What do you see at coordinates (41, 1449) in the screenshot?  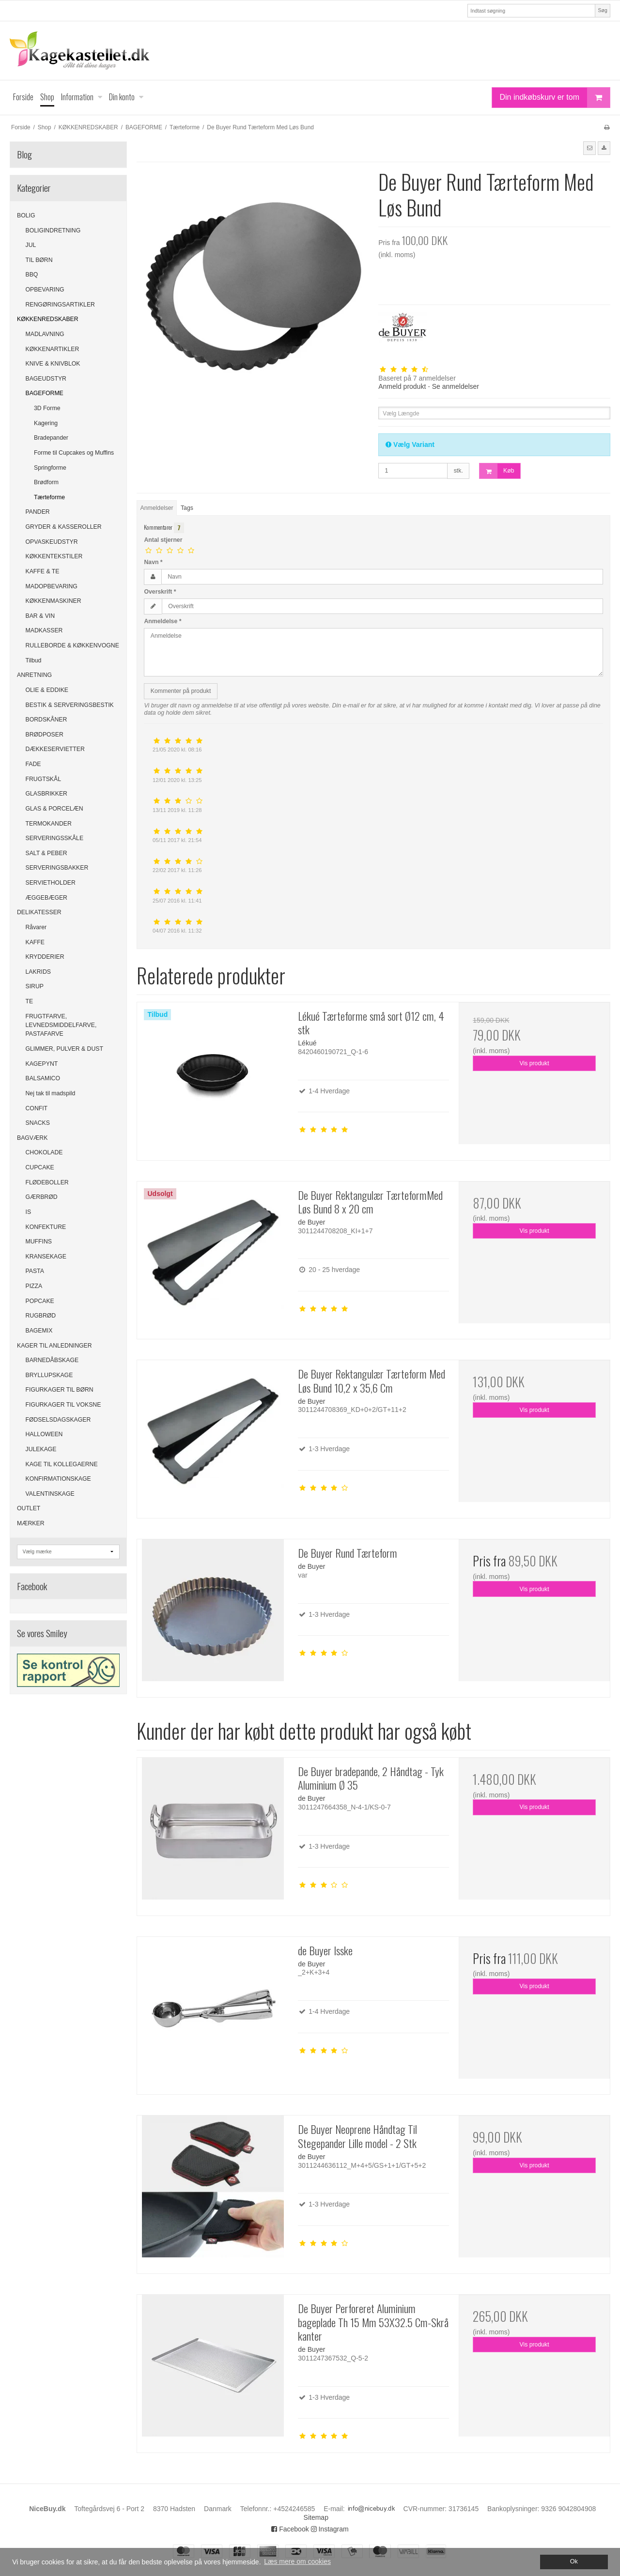 I see `JULEKAGE` at bounding box center [41, 1449].